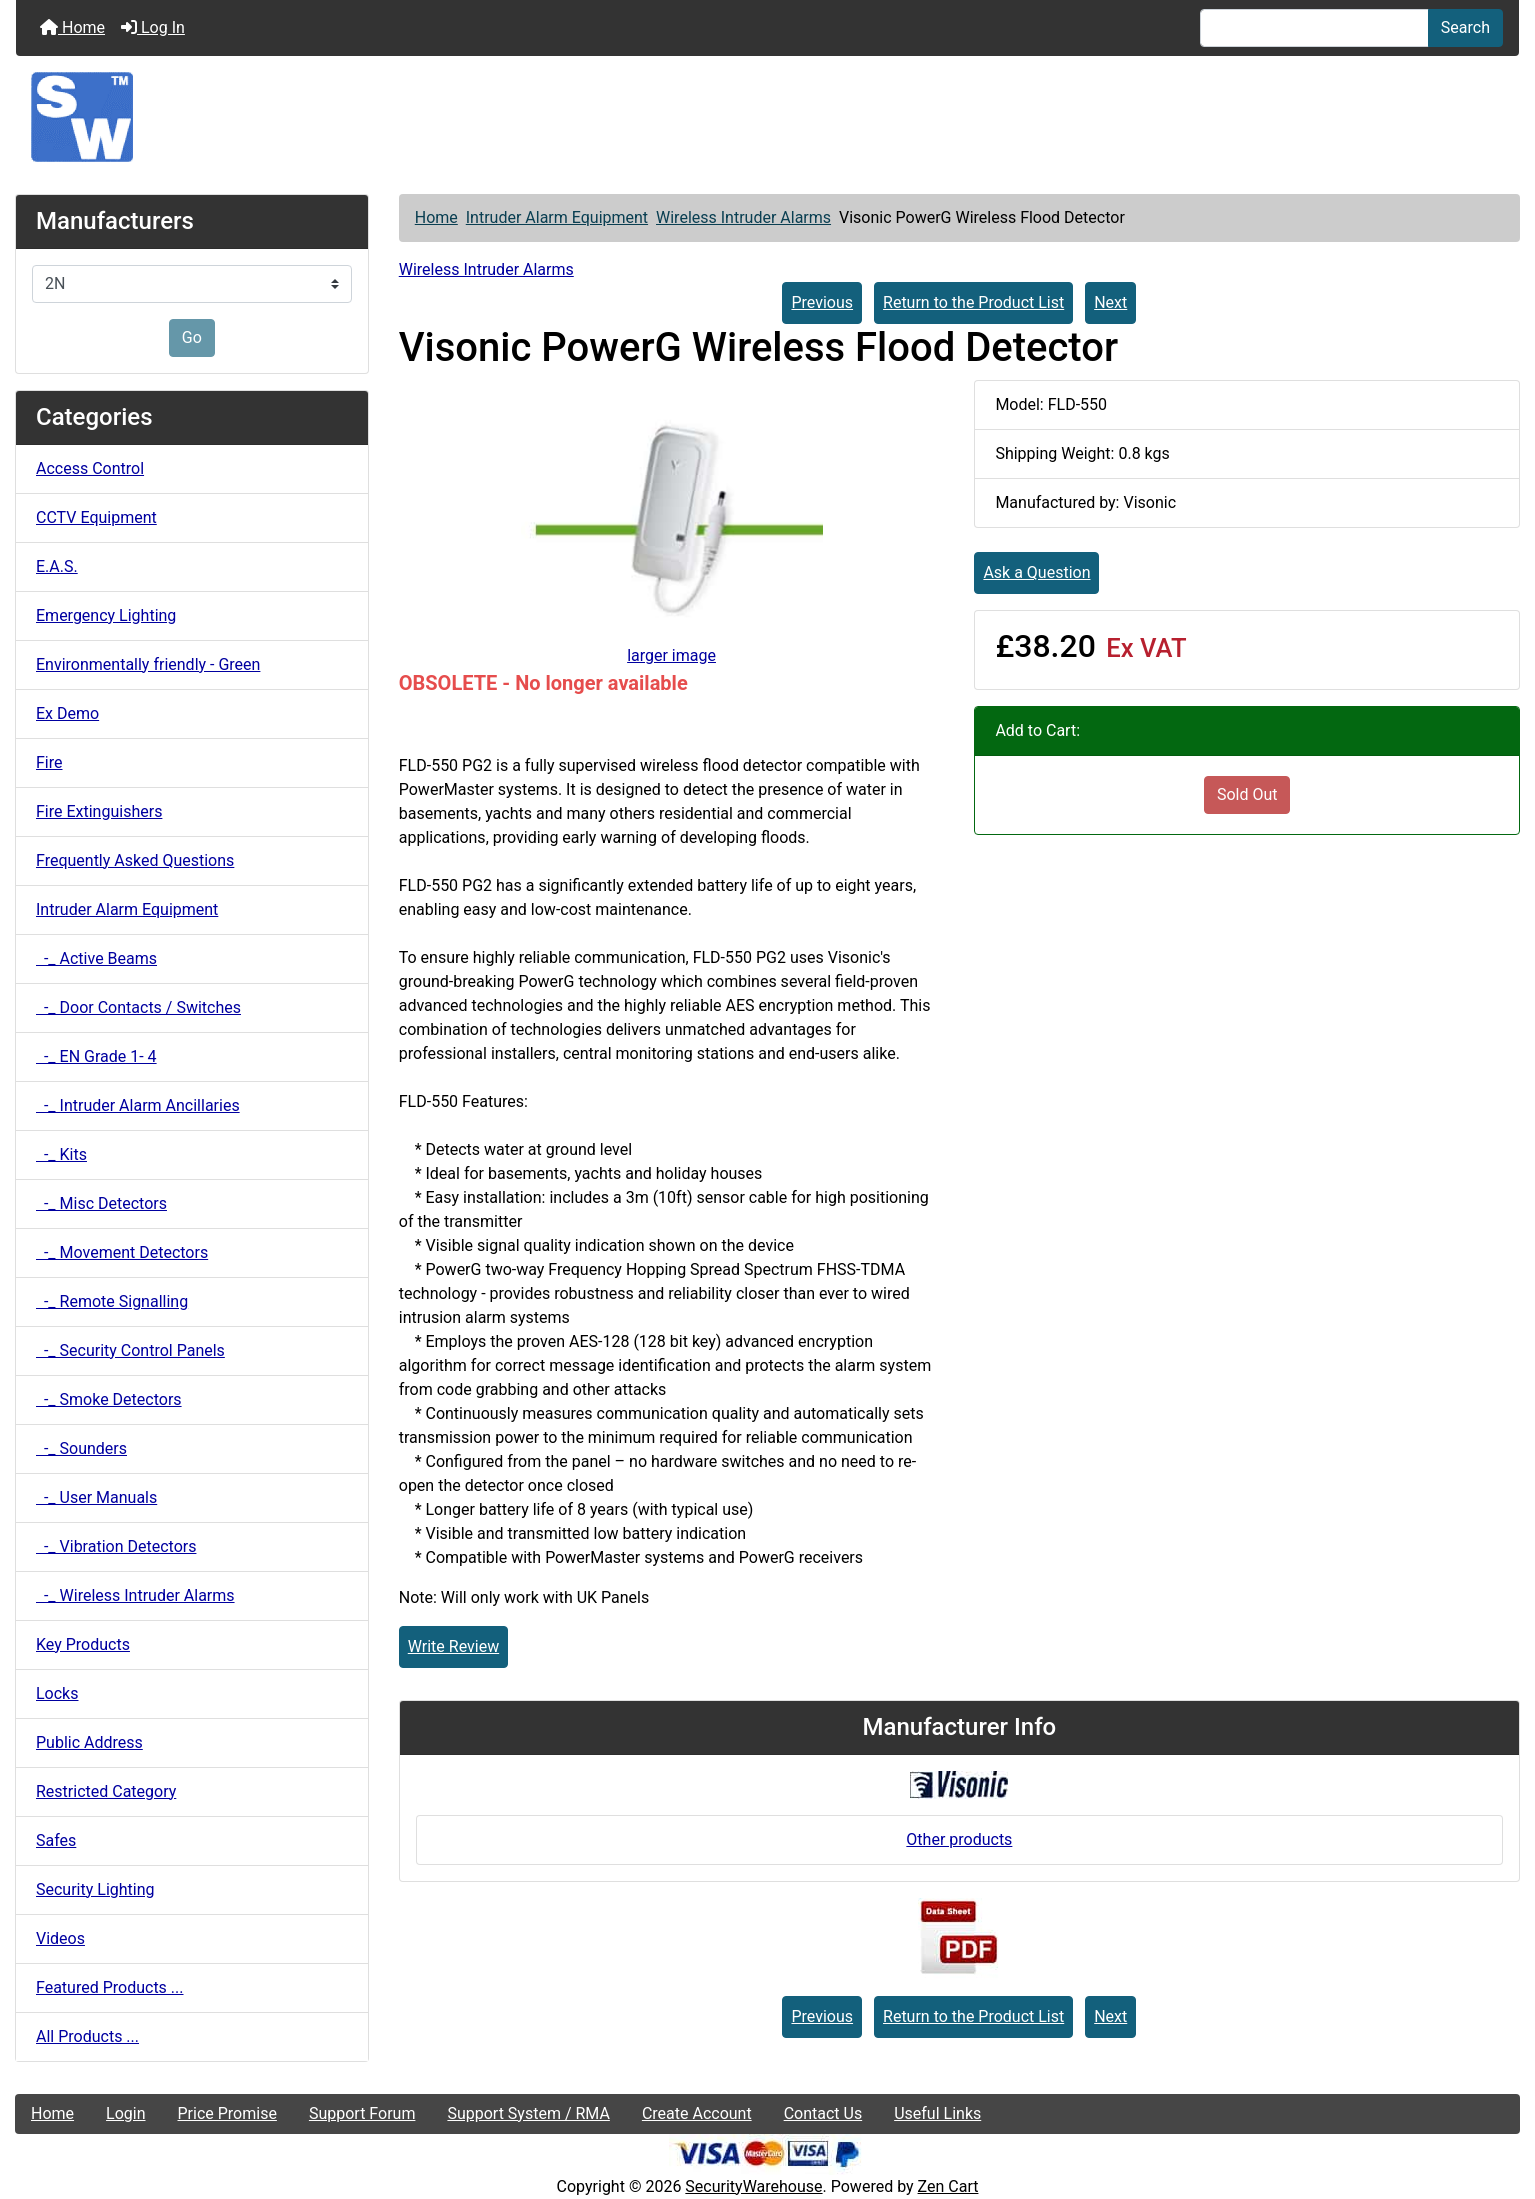 The width and height of the screenshot is (1535, 2199). What do you see at coordinates (697, 2113) in the screenshot?
I see `Create Account` at bounding box center [697, 2113].